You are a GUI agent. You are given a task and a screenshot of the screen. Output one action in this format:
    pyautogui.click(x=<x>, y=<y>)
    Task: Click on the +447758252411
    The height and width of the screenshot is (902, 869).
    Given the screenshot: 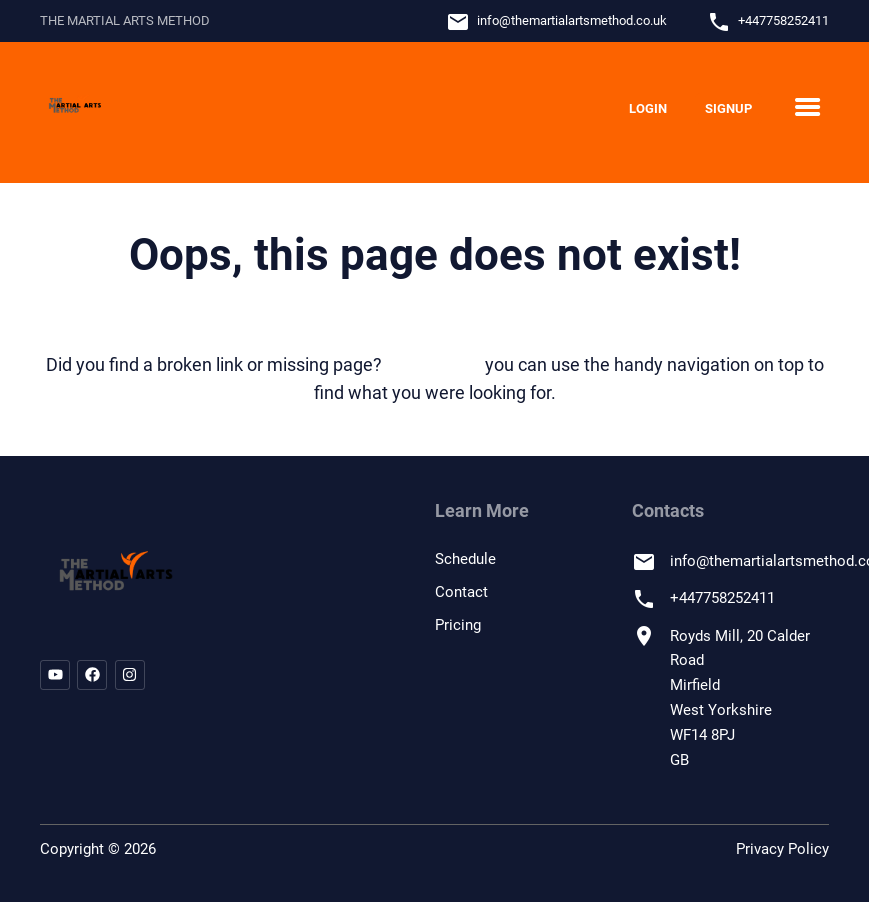 What is the action you would take?
    pyautogui.click(x=783, y=20)
    